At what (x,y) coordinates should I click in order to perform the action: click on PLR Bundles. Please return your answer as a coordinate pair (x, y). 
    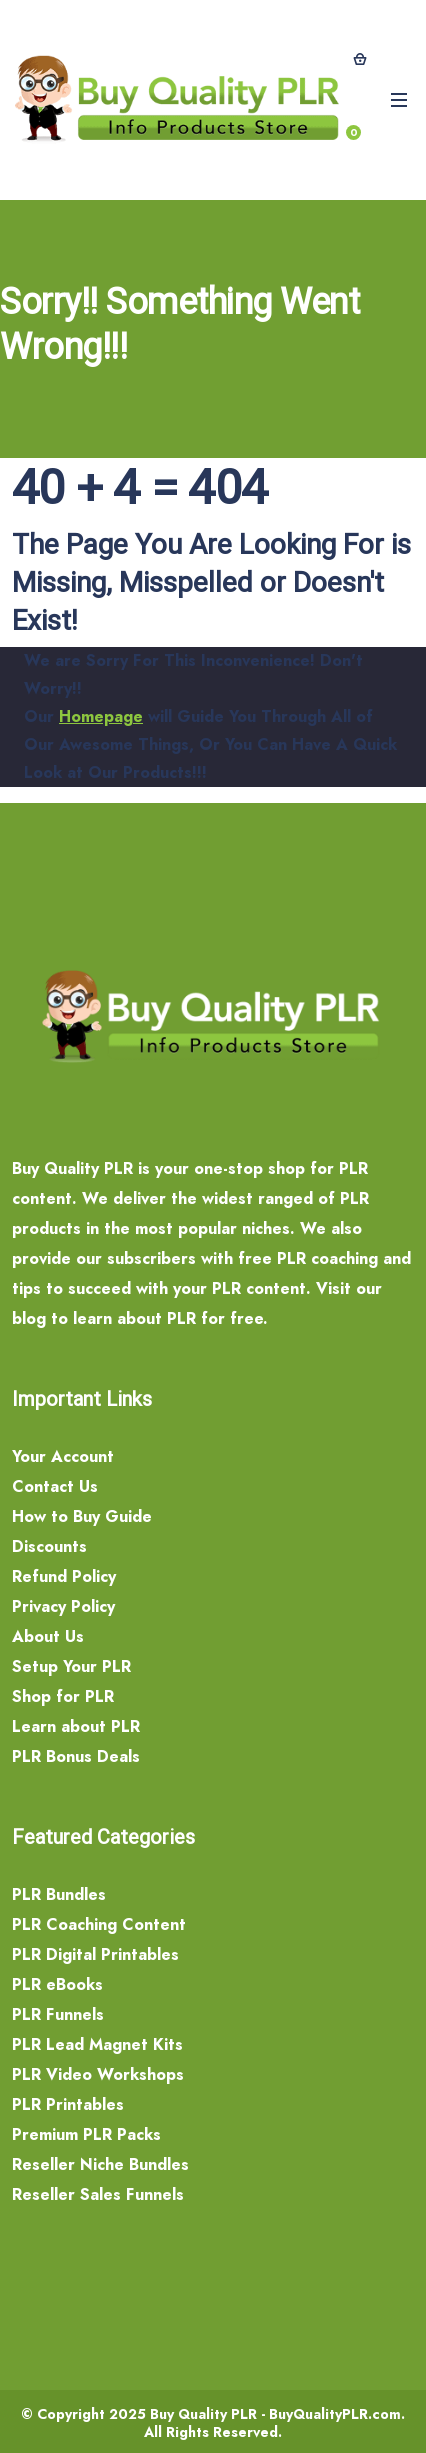
    Looking at the image, I should click on (59, 1894).